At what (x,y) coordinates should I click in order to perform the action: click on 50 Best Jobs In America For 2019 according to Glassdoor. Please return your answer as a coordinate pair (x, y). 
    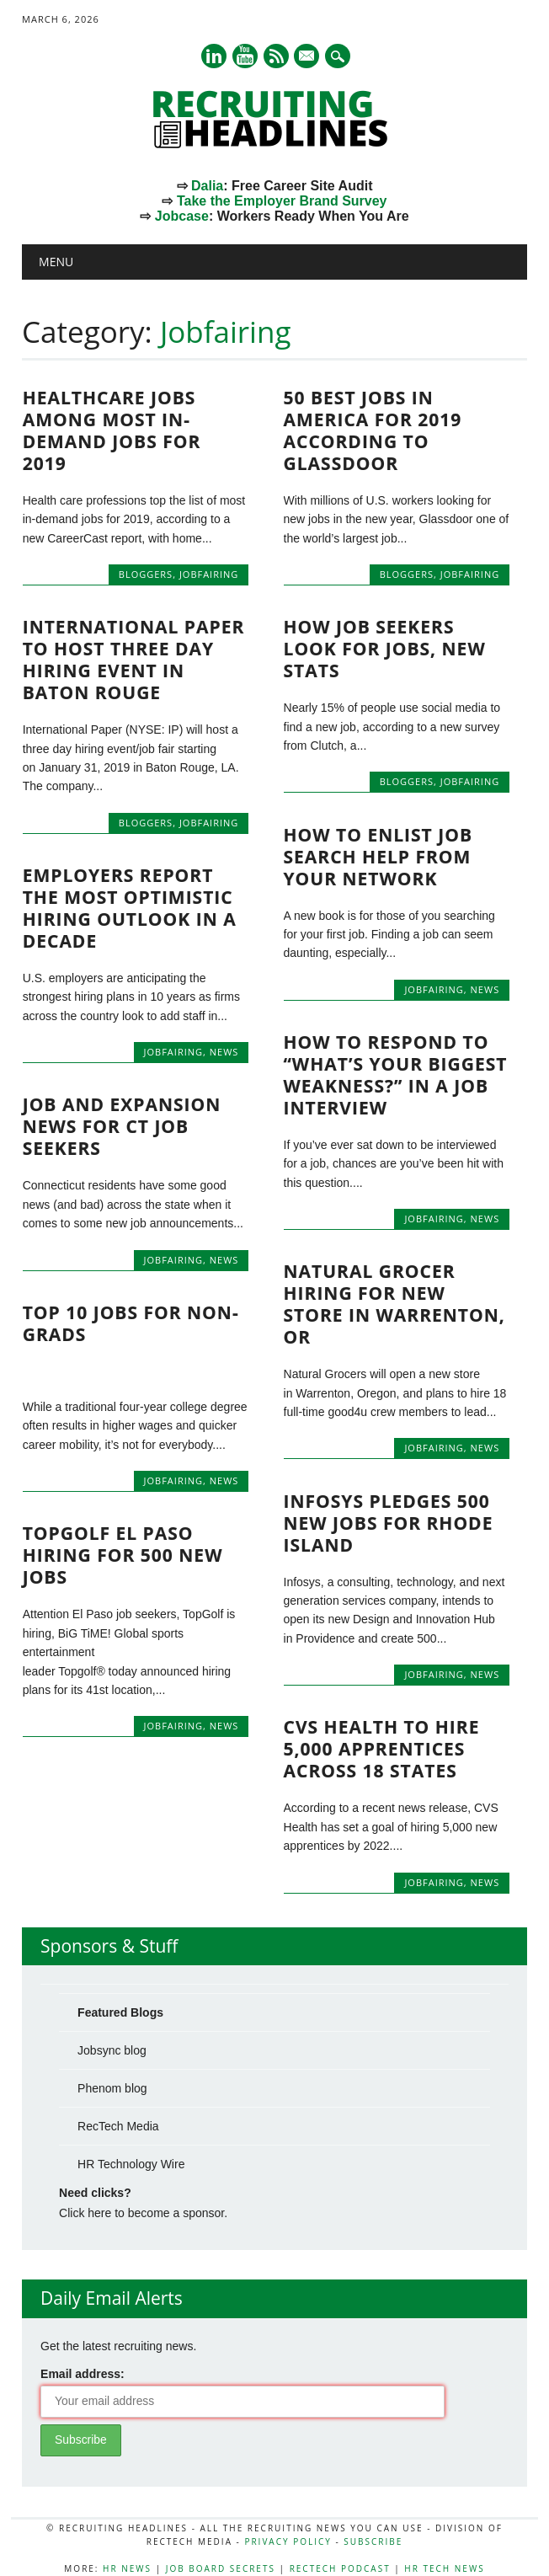
    Looking at the image, I should click on (373, 430).